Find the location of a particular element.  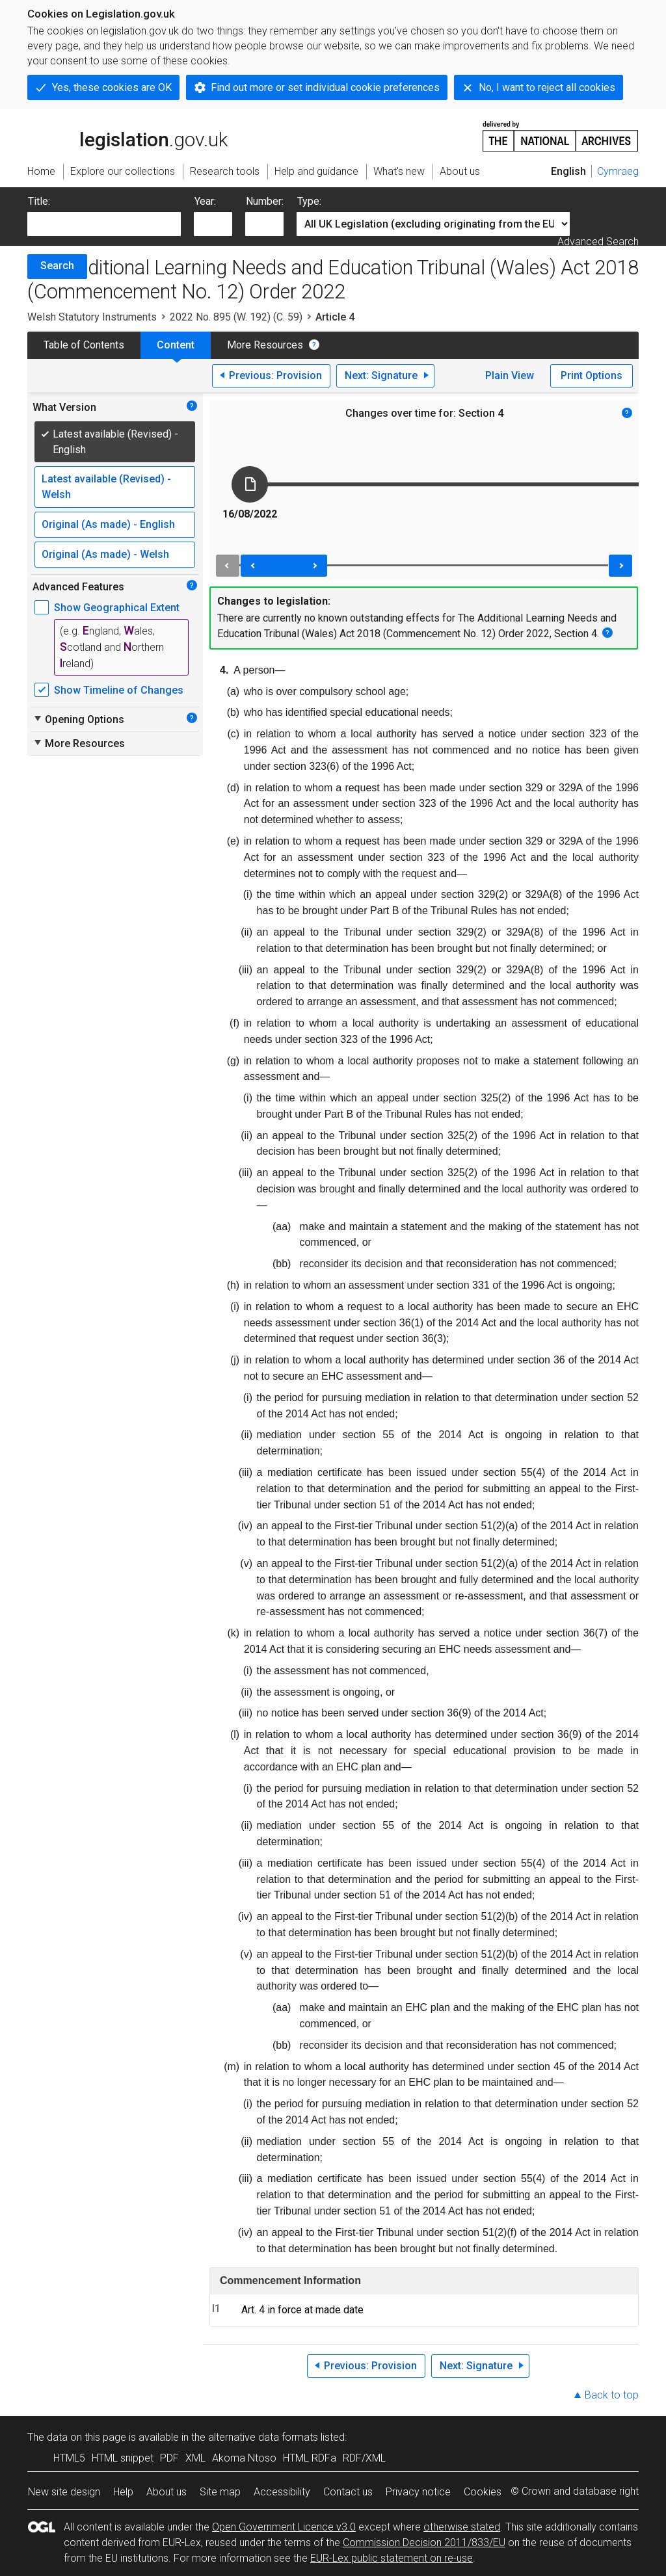

Commission Decision 2011/833/EU is located at coordinates (424, 2542).